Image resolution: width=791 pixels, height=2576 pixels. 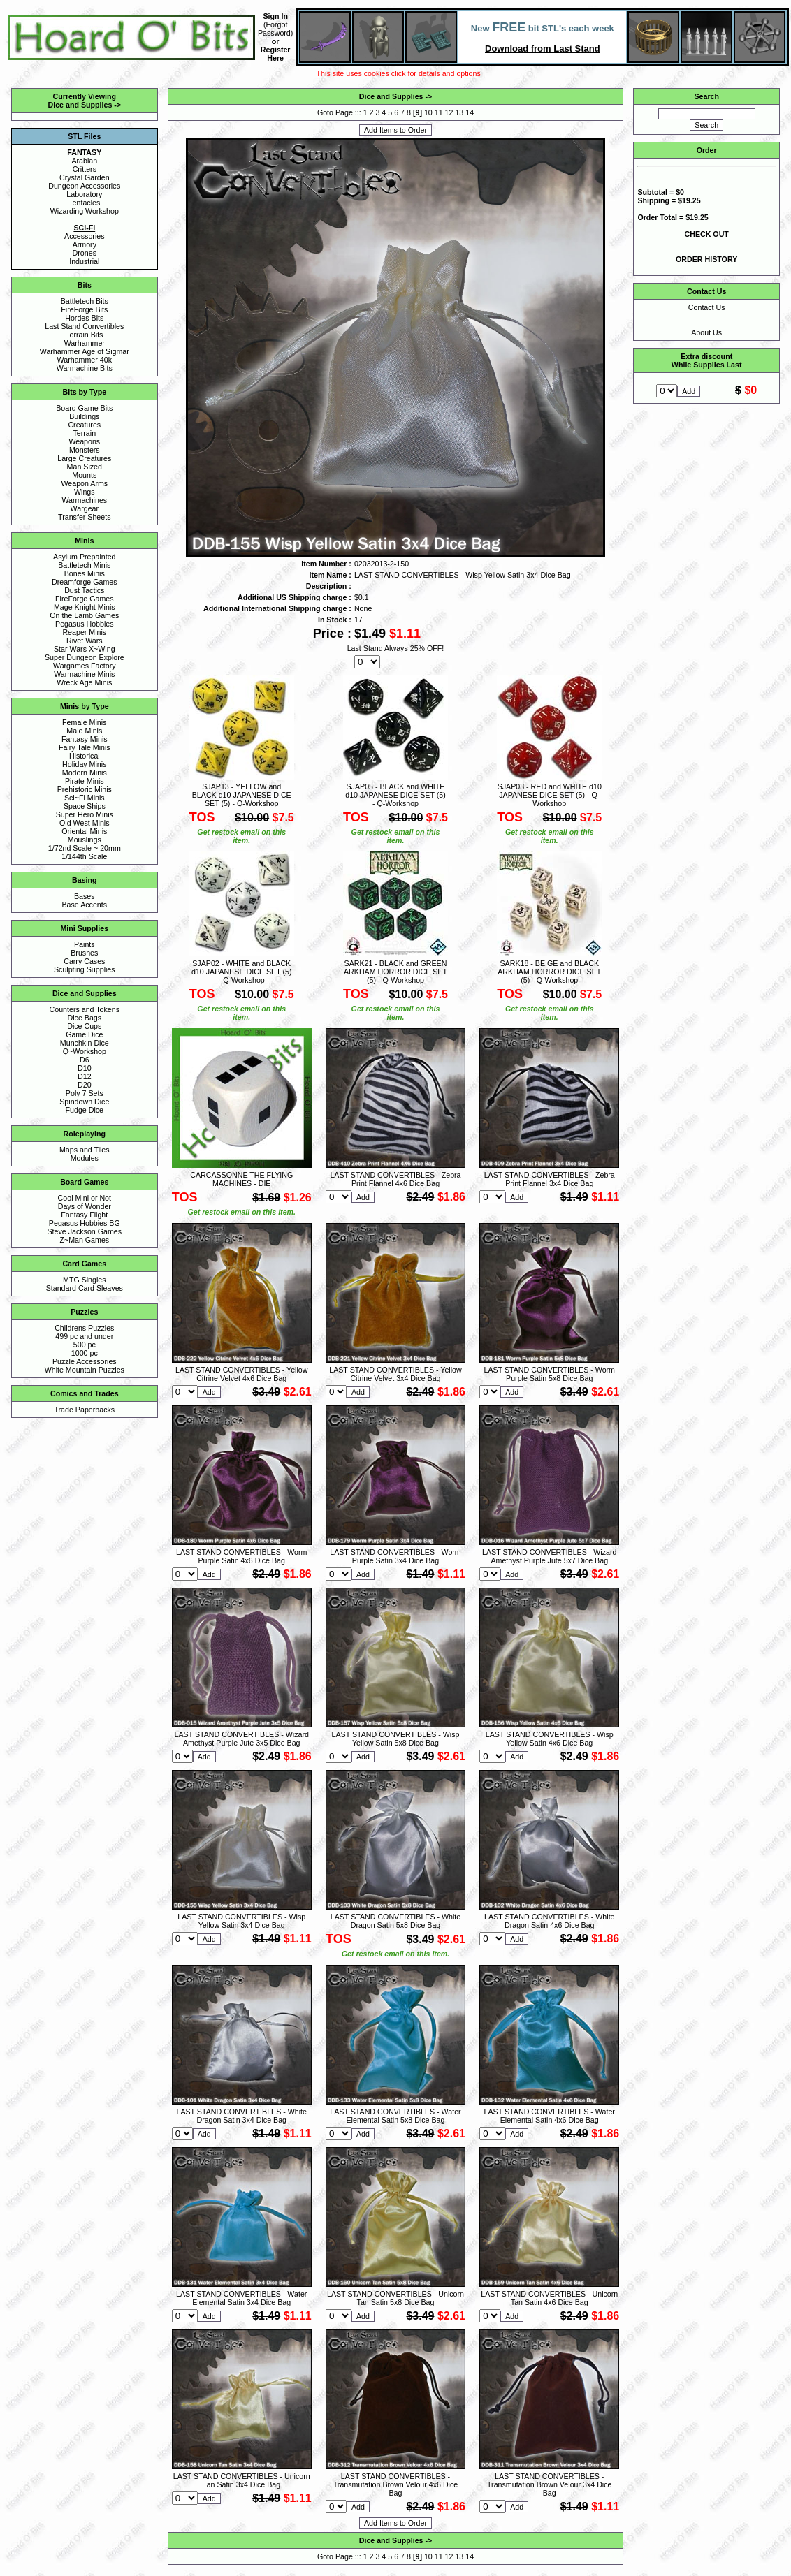 I want to click on Asylum Prepainted, so click(x=84, y=556).